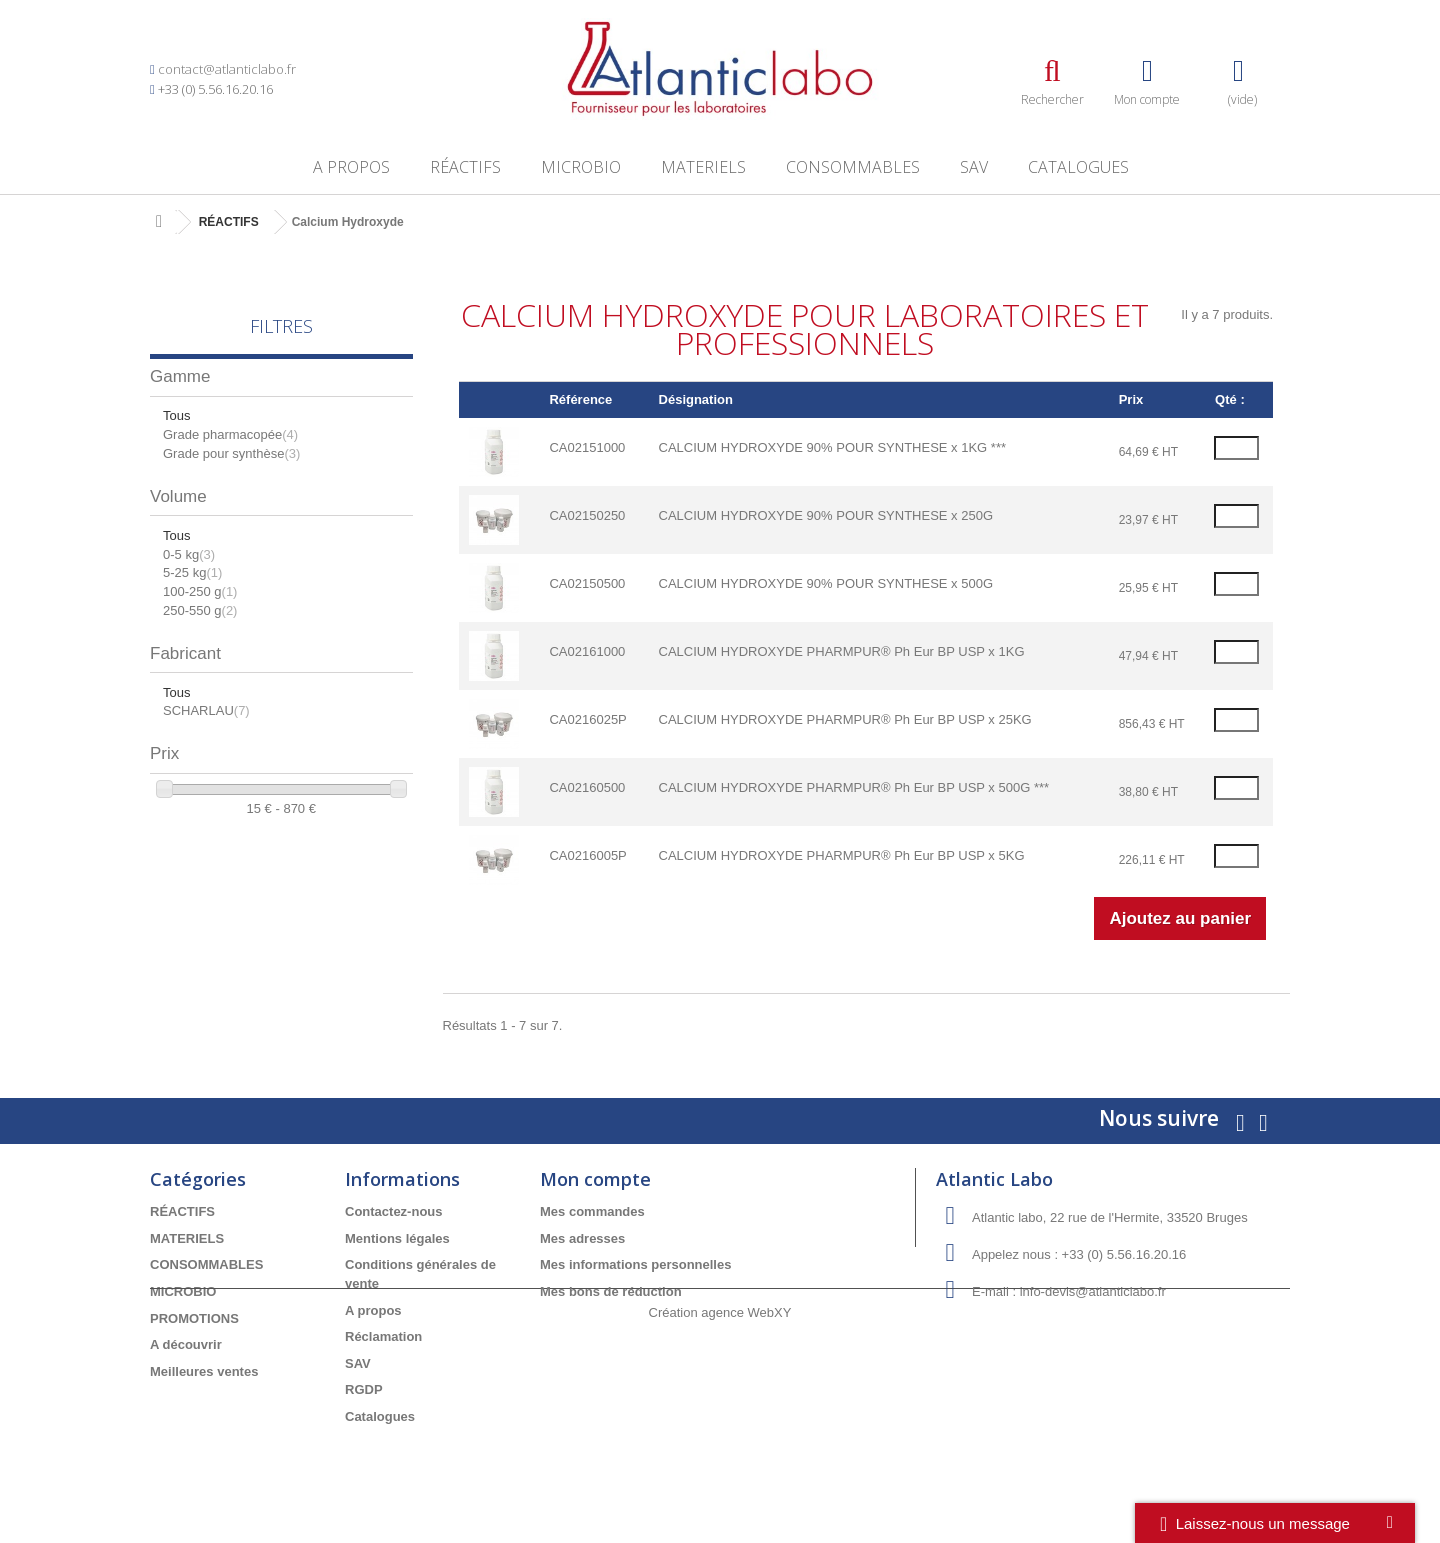 This screenshot has height=1543, width=1440. What do you see at coordinates (842, 651) in the screenshot?
I see `CALCIUM HYDROXYDE PHARMPUR® Ph Eur BP USP x 1KG` at bounding box center [842, 651].